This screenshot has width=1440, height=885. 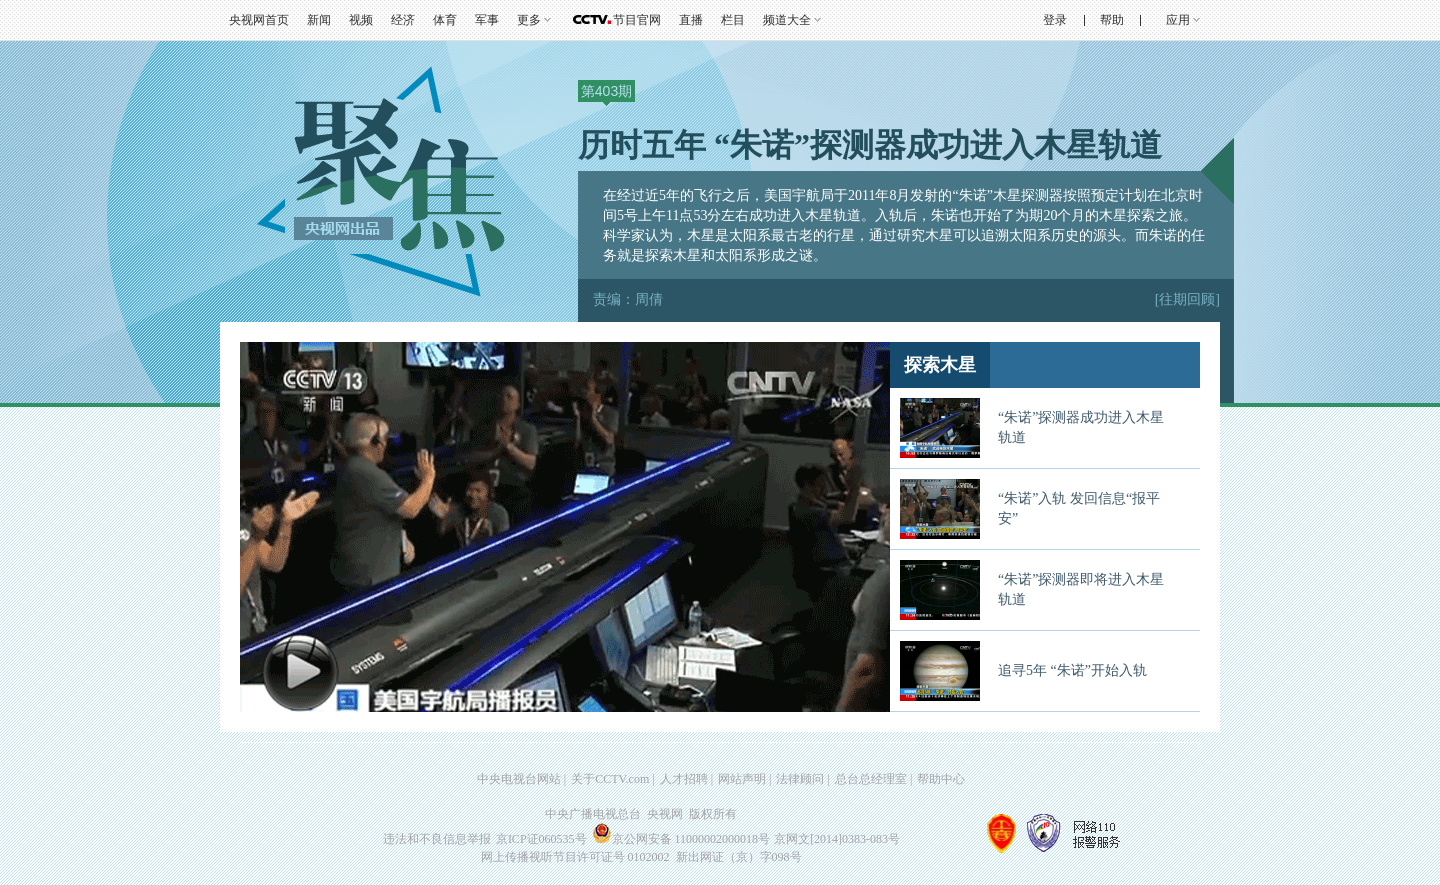 I want to click on 网站声明, so click(x=742, y=779).